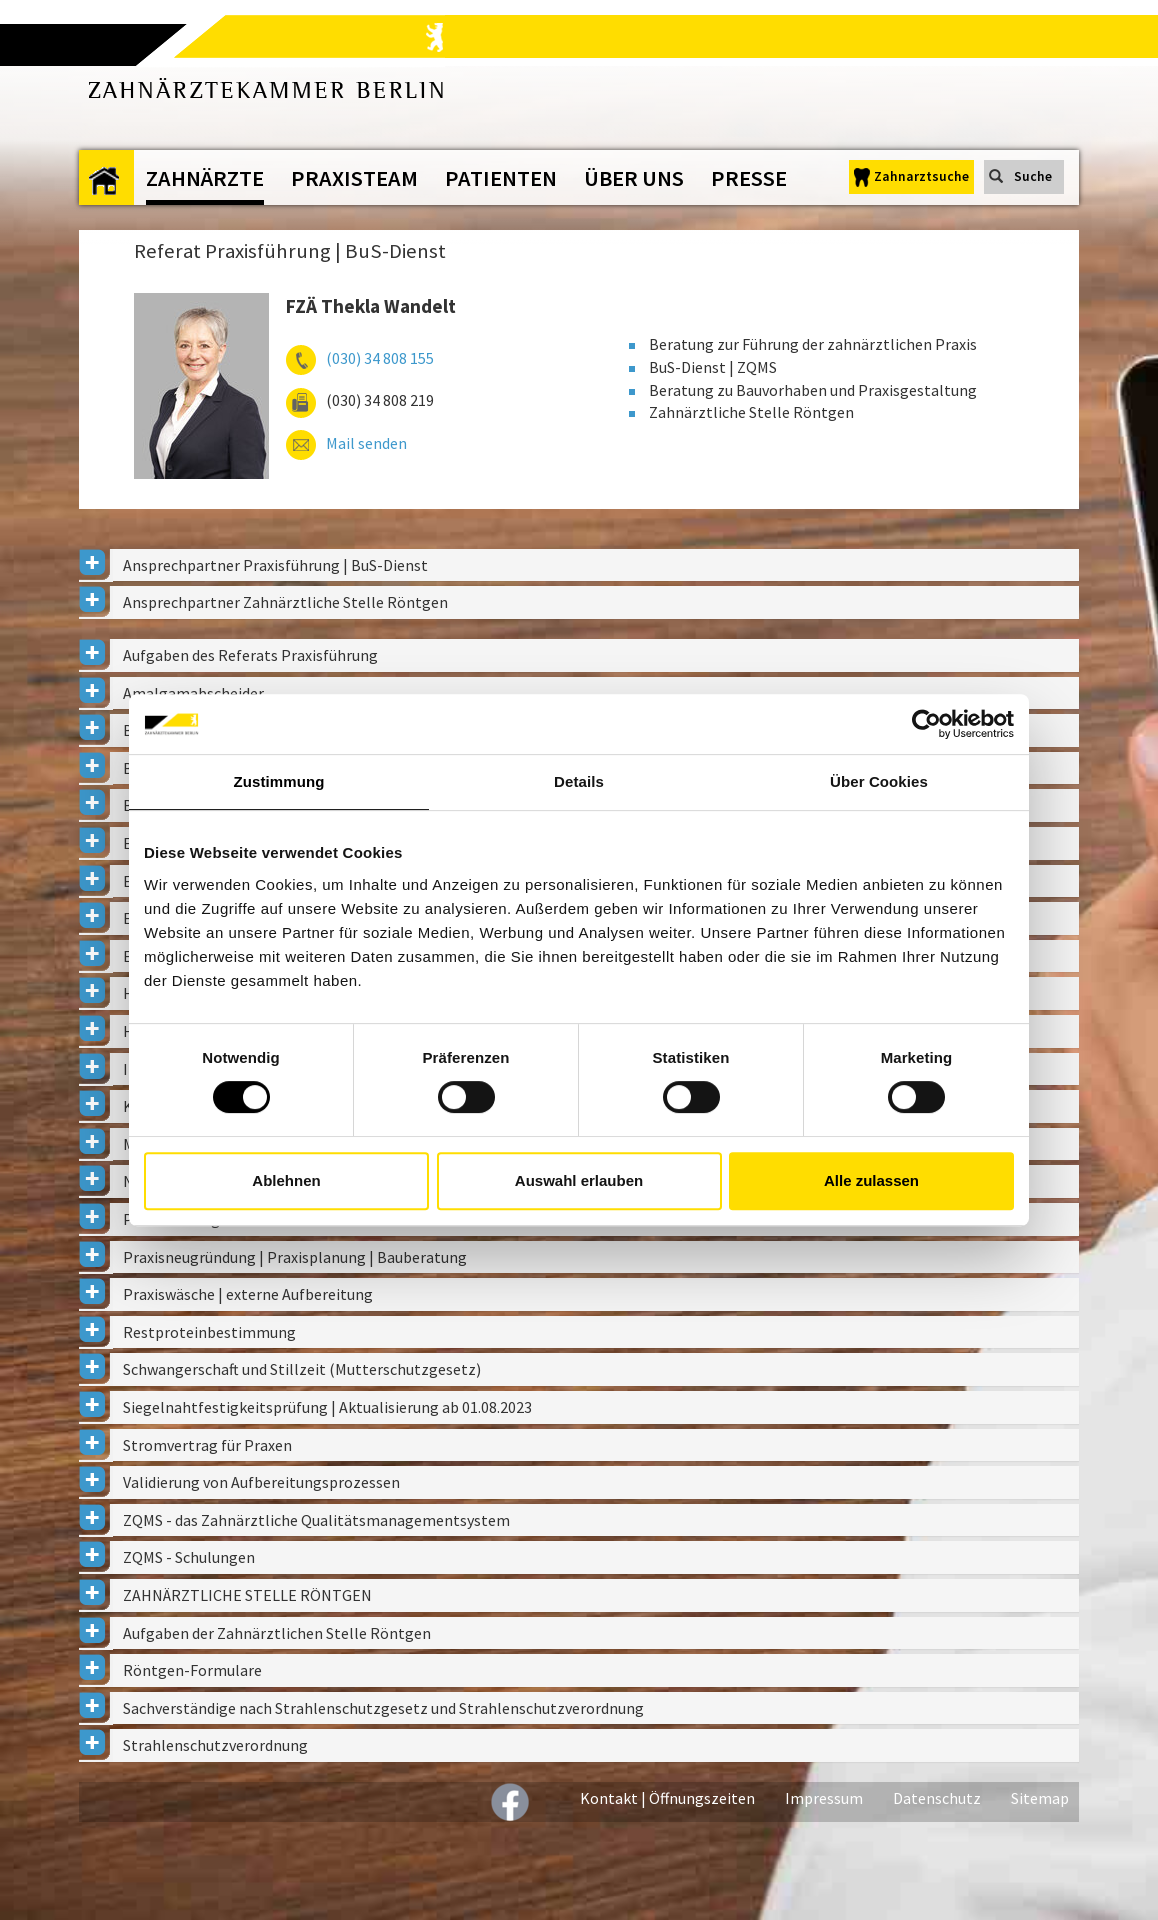  I want to click on Über Cookies [tab], so click(879, 781).